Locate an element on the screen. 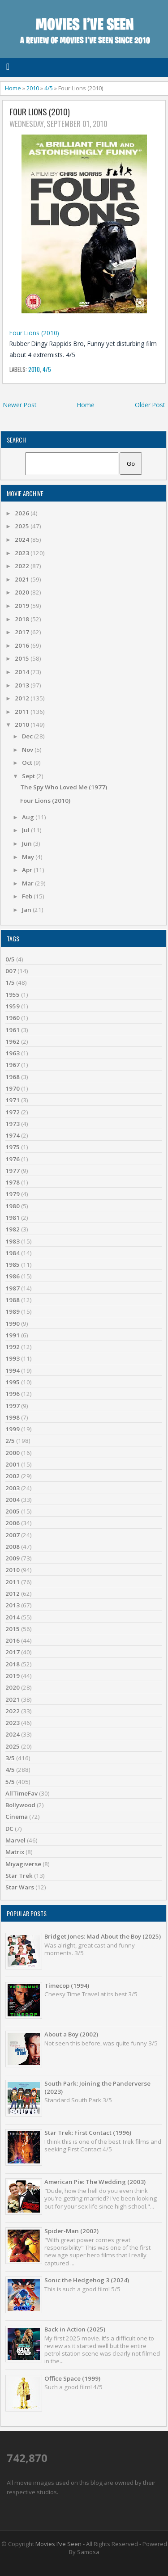 This screenshot has height=2576, width=168. 1977 is located at coordinates (12, 1171).